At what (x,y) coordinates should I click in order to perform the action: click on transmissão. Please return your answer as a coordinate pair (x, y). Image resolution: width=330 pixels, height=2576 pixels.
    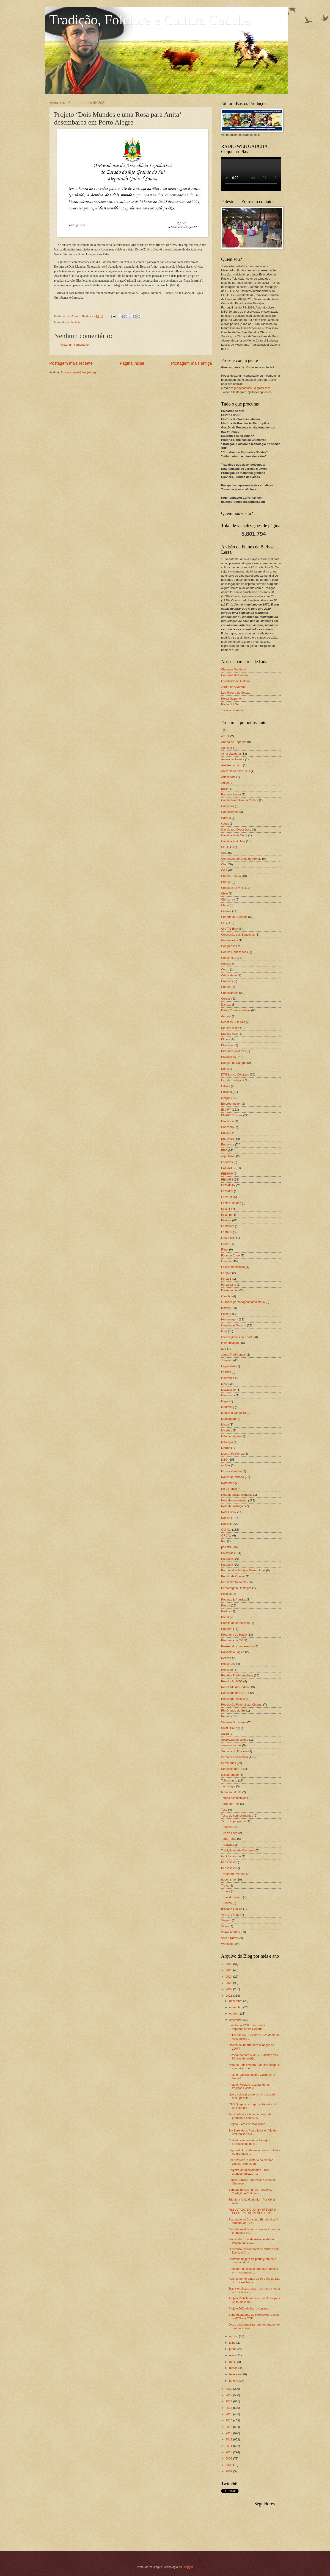
    Looking at the image, I should click on (229, 1868).